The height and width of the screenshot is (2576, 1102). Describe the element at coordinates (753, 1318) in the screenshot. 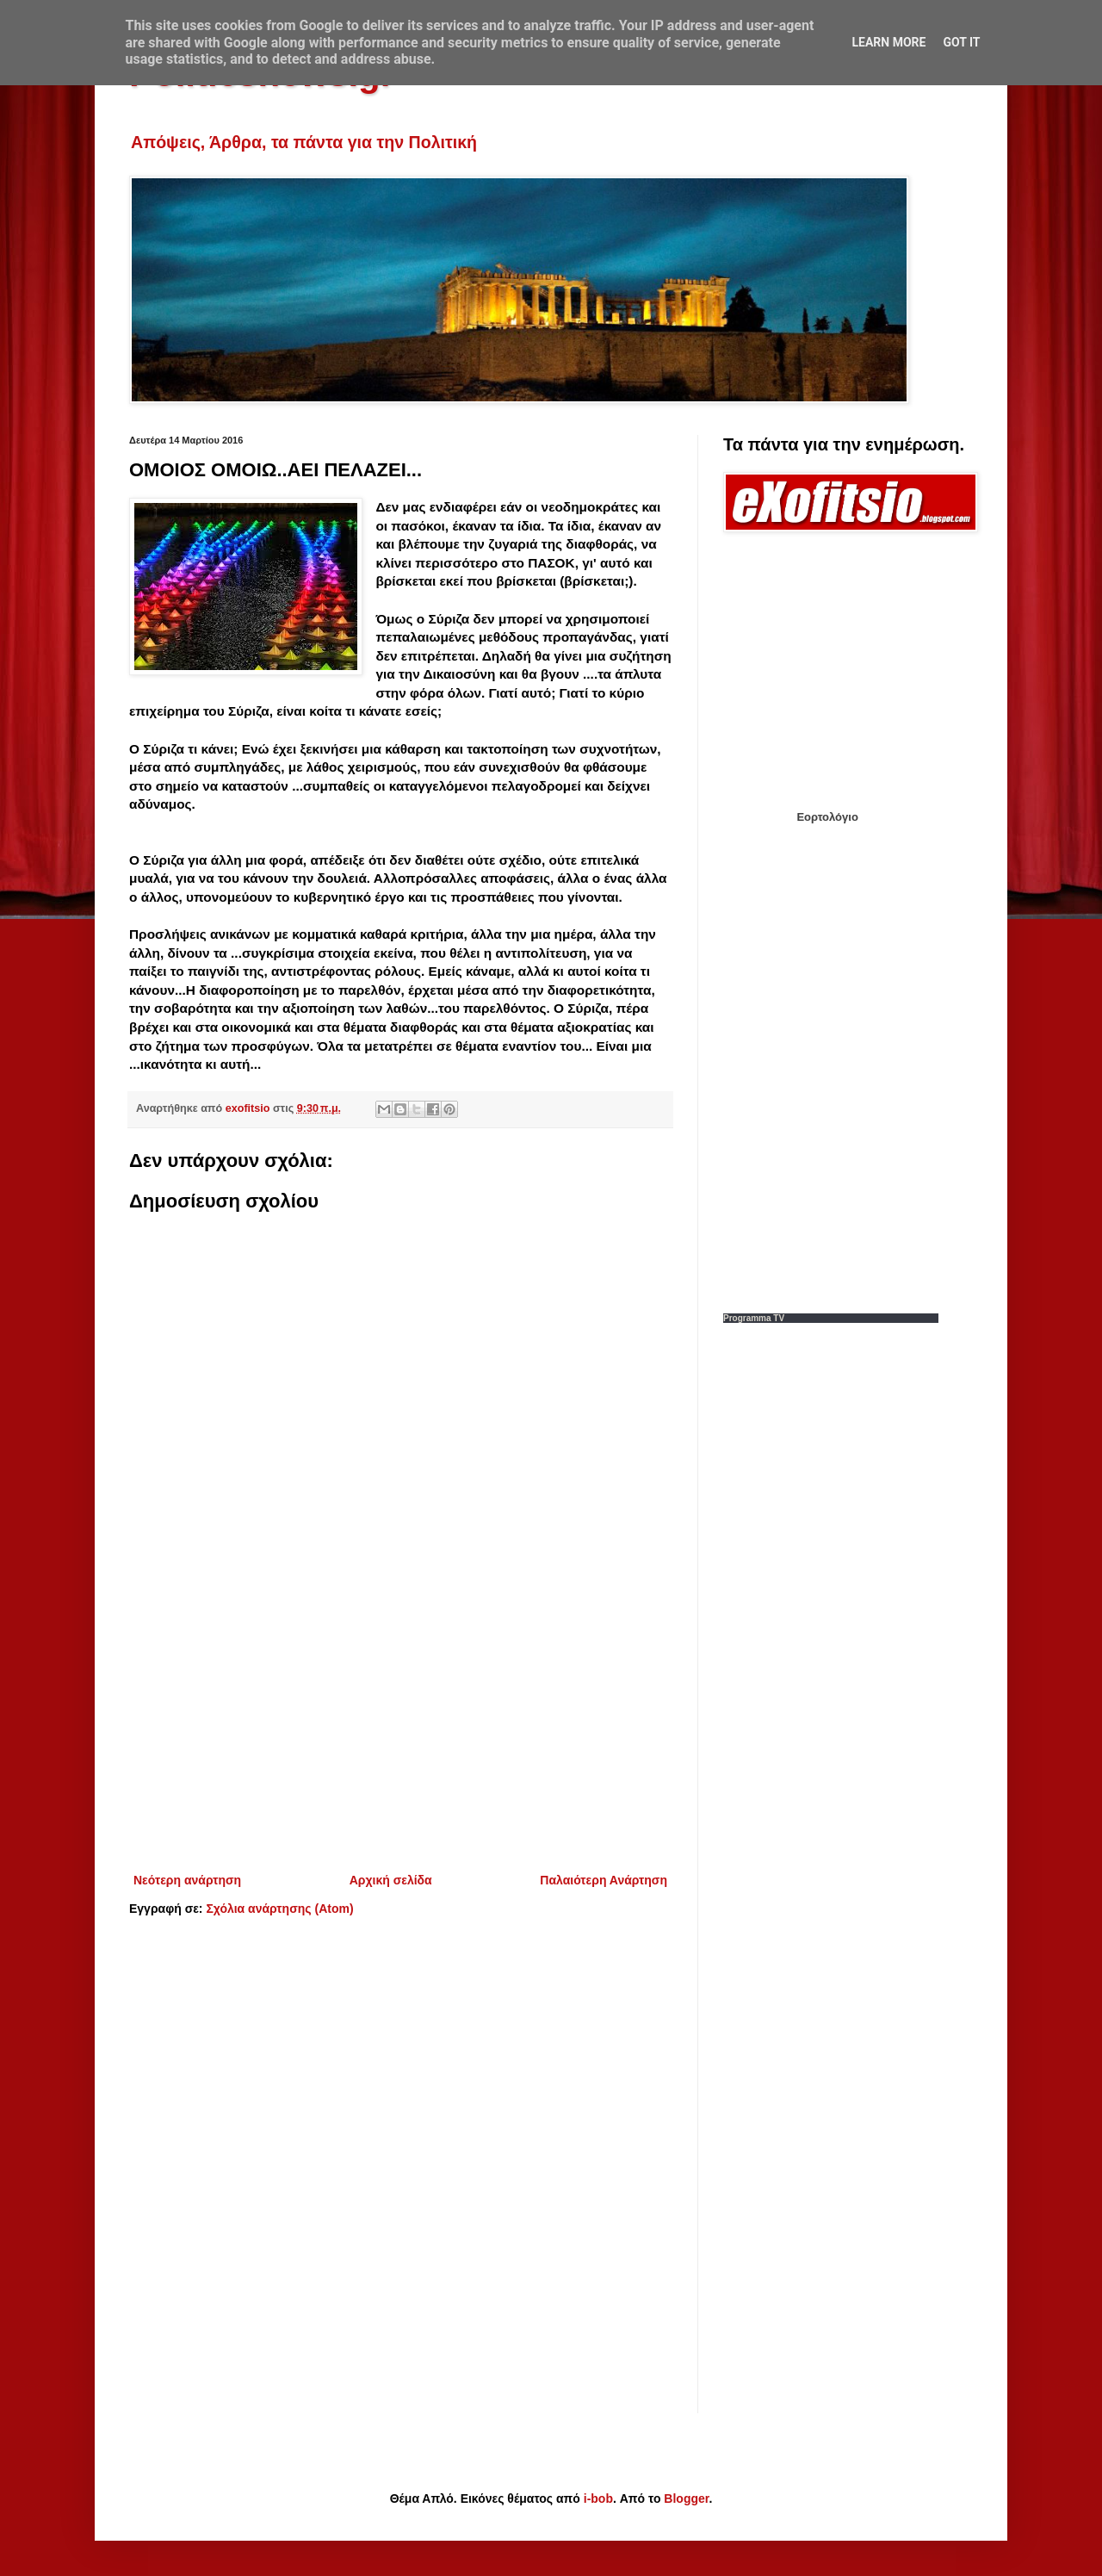

I see `Programma TV` at that location.